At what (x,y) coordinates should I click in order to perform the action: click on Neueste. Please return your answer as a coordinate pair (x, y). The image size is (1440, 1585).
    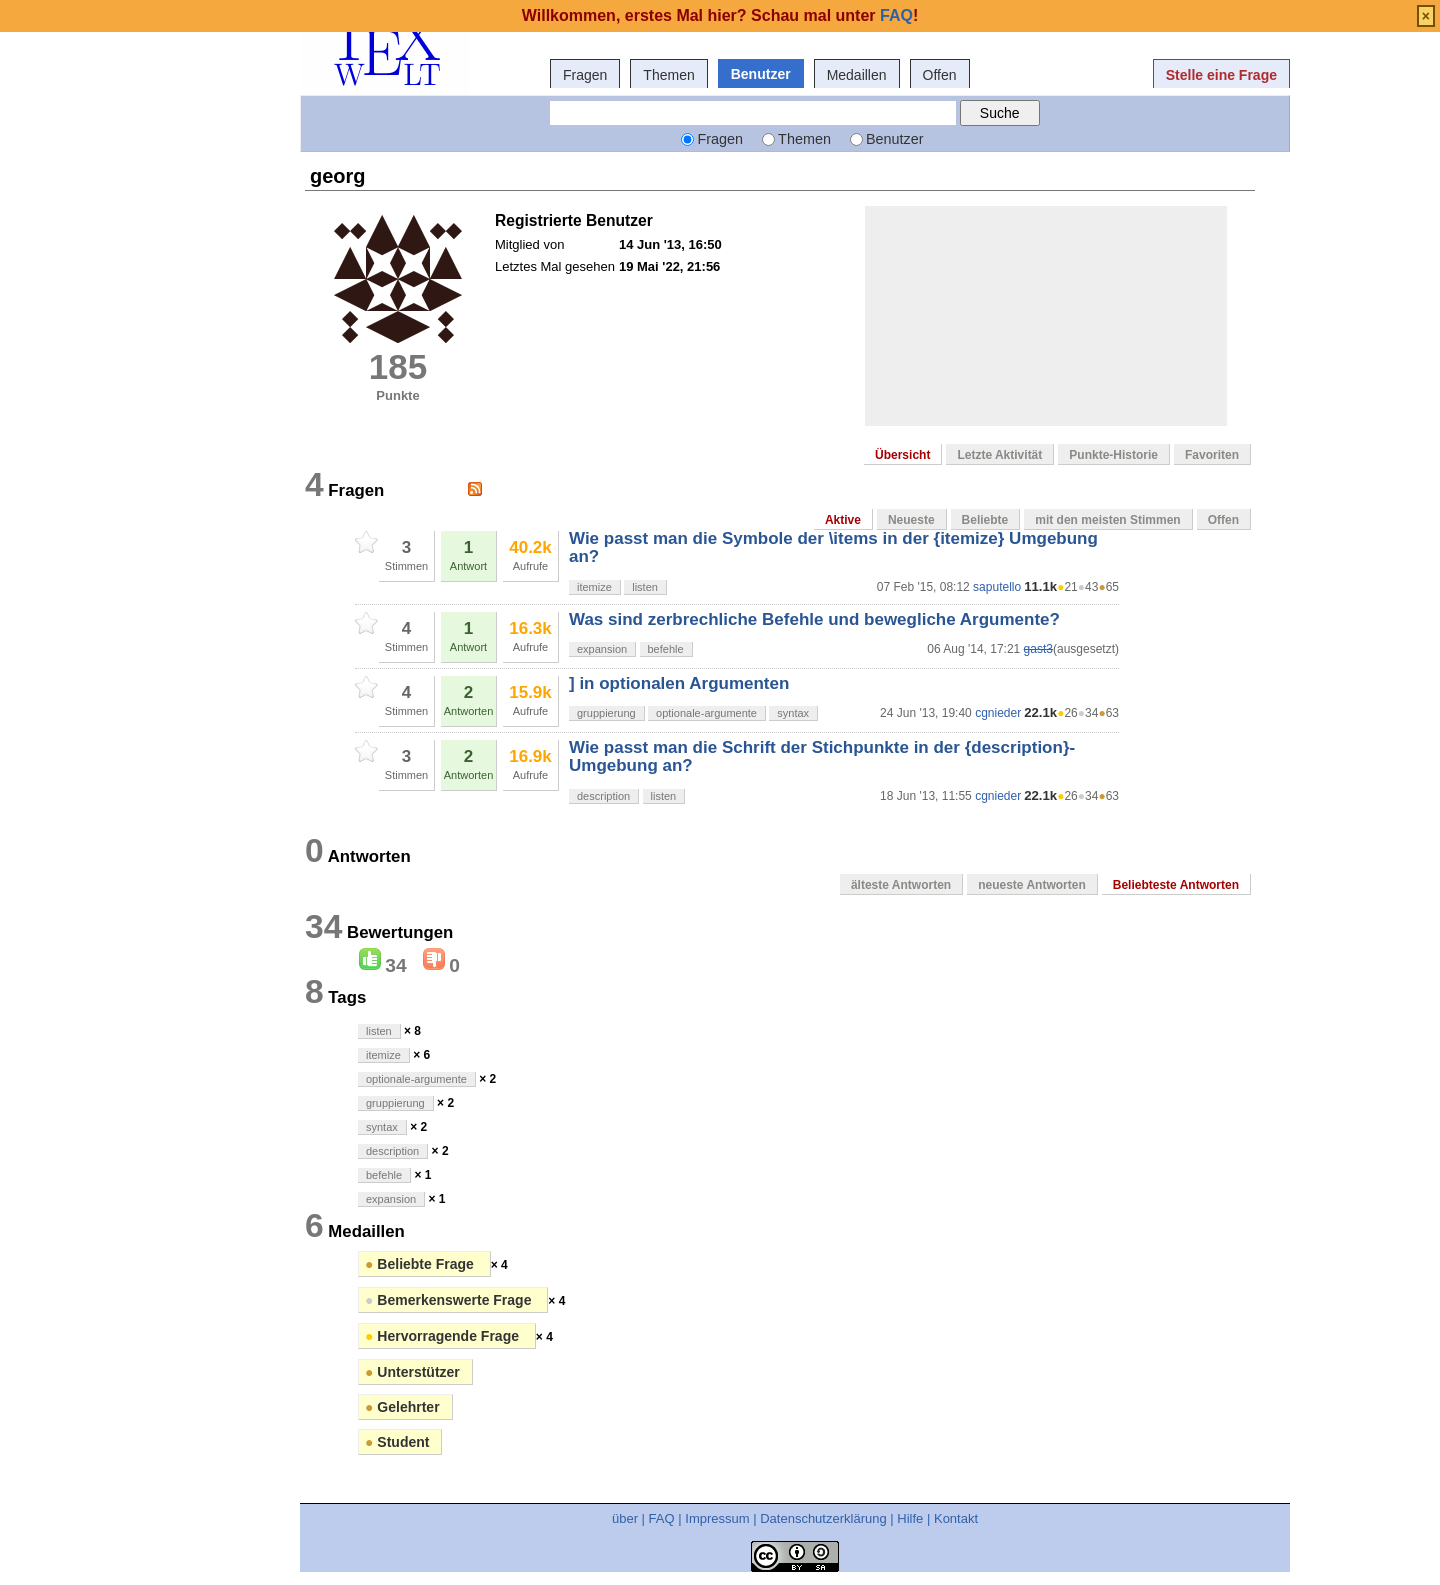
    Looking at the image, I should click on (911, 520).